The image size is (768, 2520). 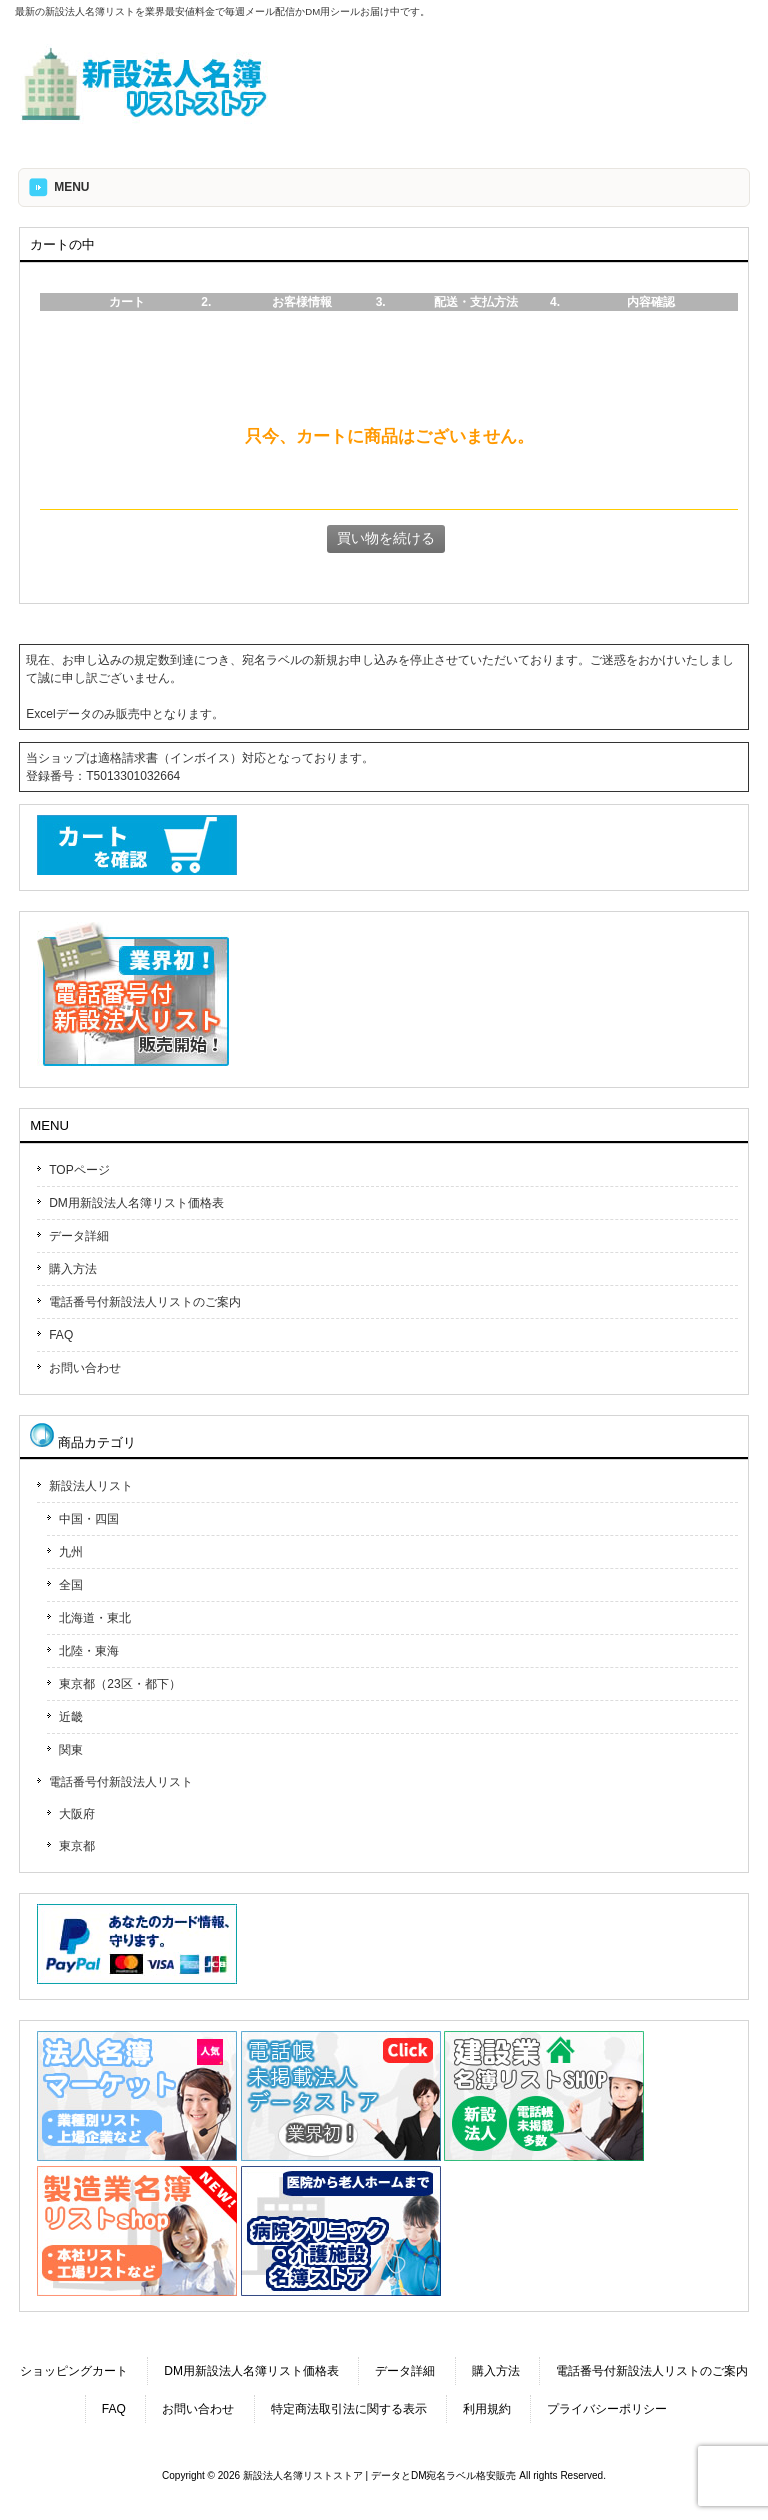 What do you see at coordinates (349, 2409) in the screenshot?
I see `特定商法取引法に関する表示` at bounding box center [349, 2409].